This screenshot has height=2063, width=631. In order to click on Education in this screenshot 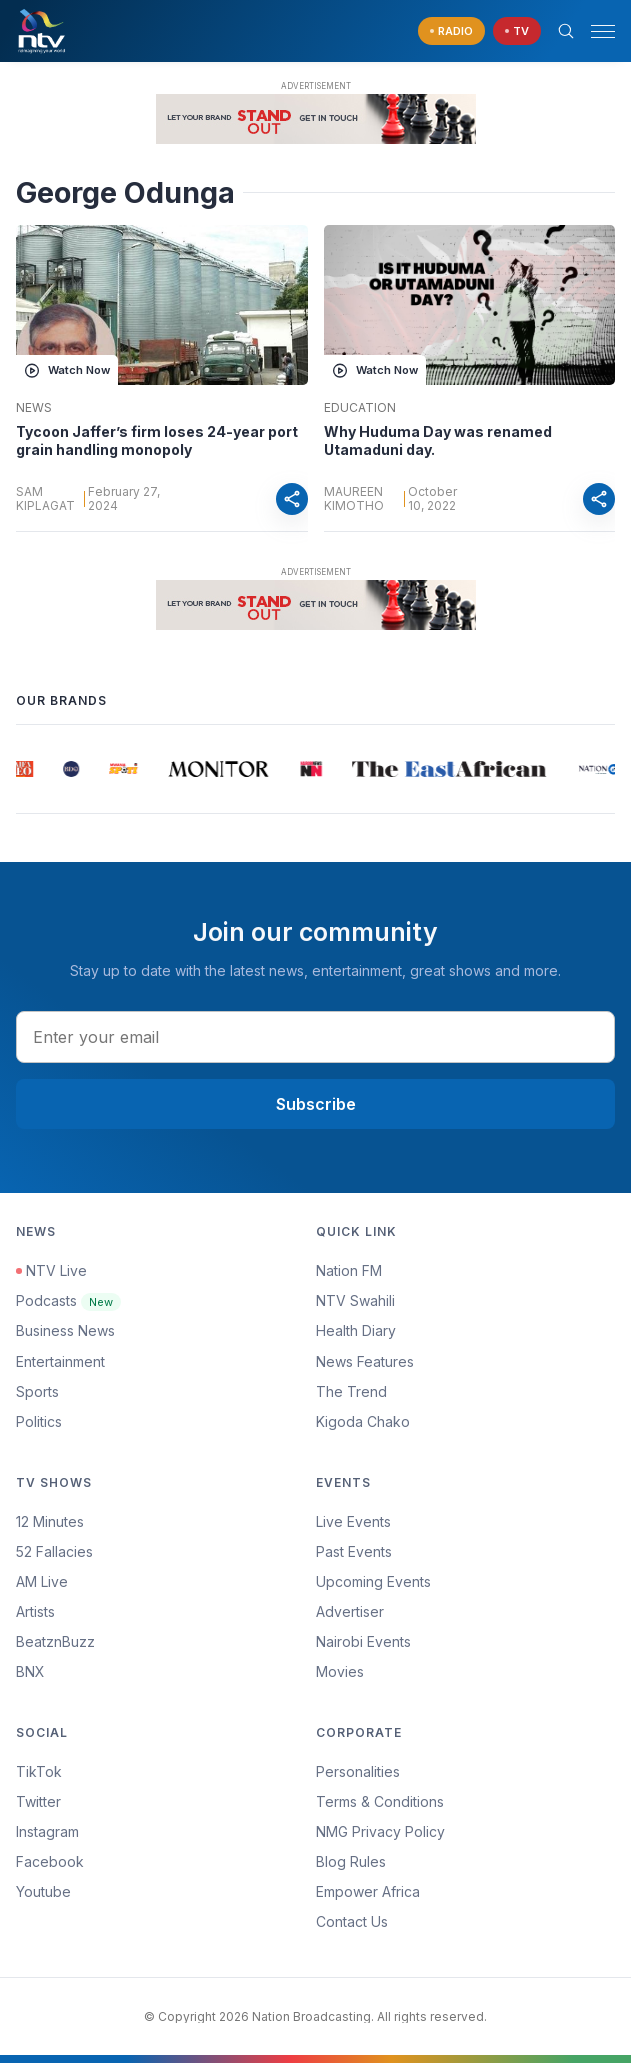, I will do `click(360, 408)`.